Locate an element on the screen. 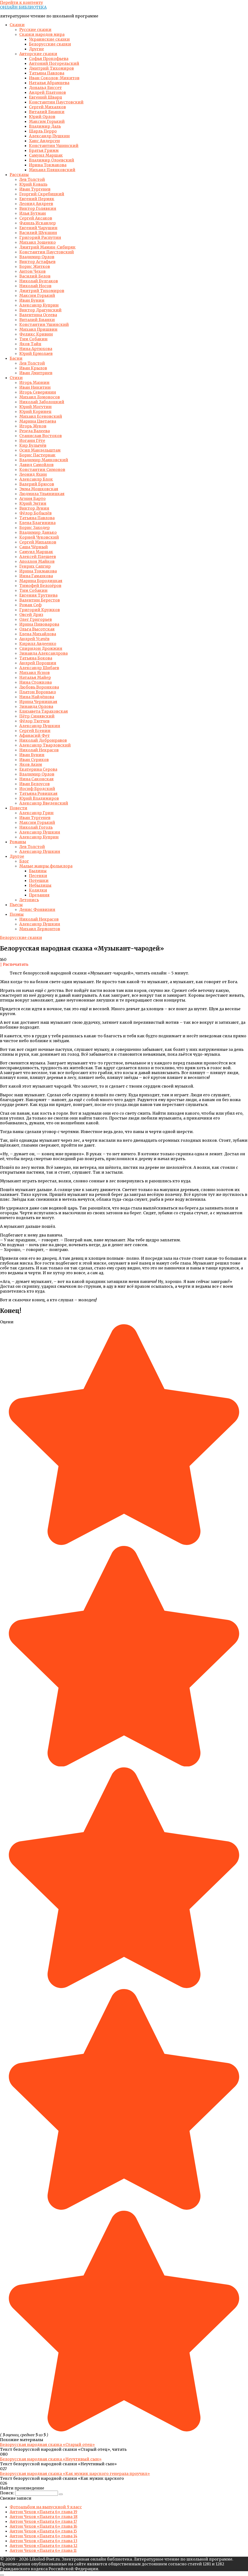 Image resolution: width=248 pixels, height=2576 pixels. Иван Тургенев is located at coordinates (34, 189).